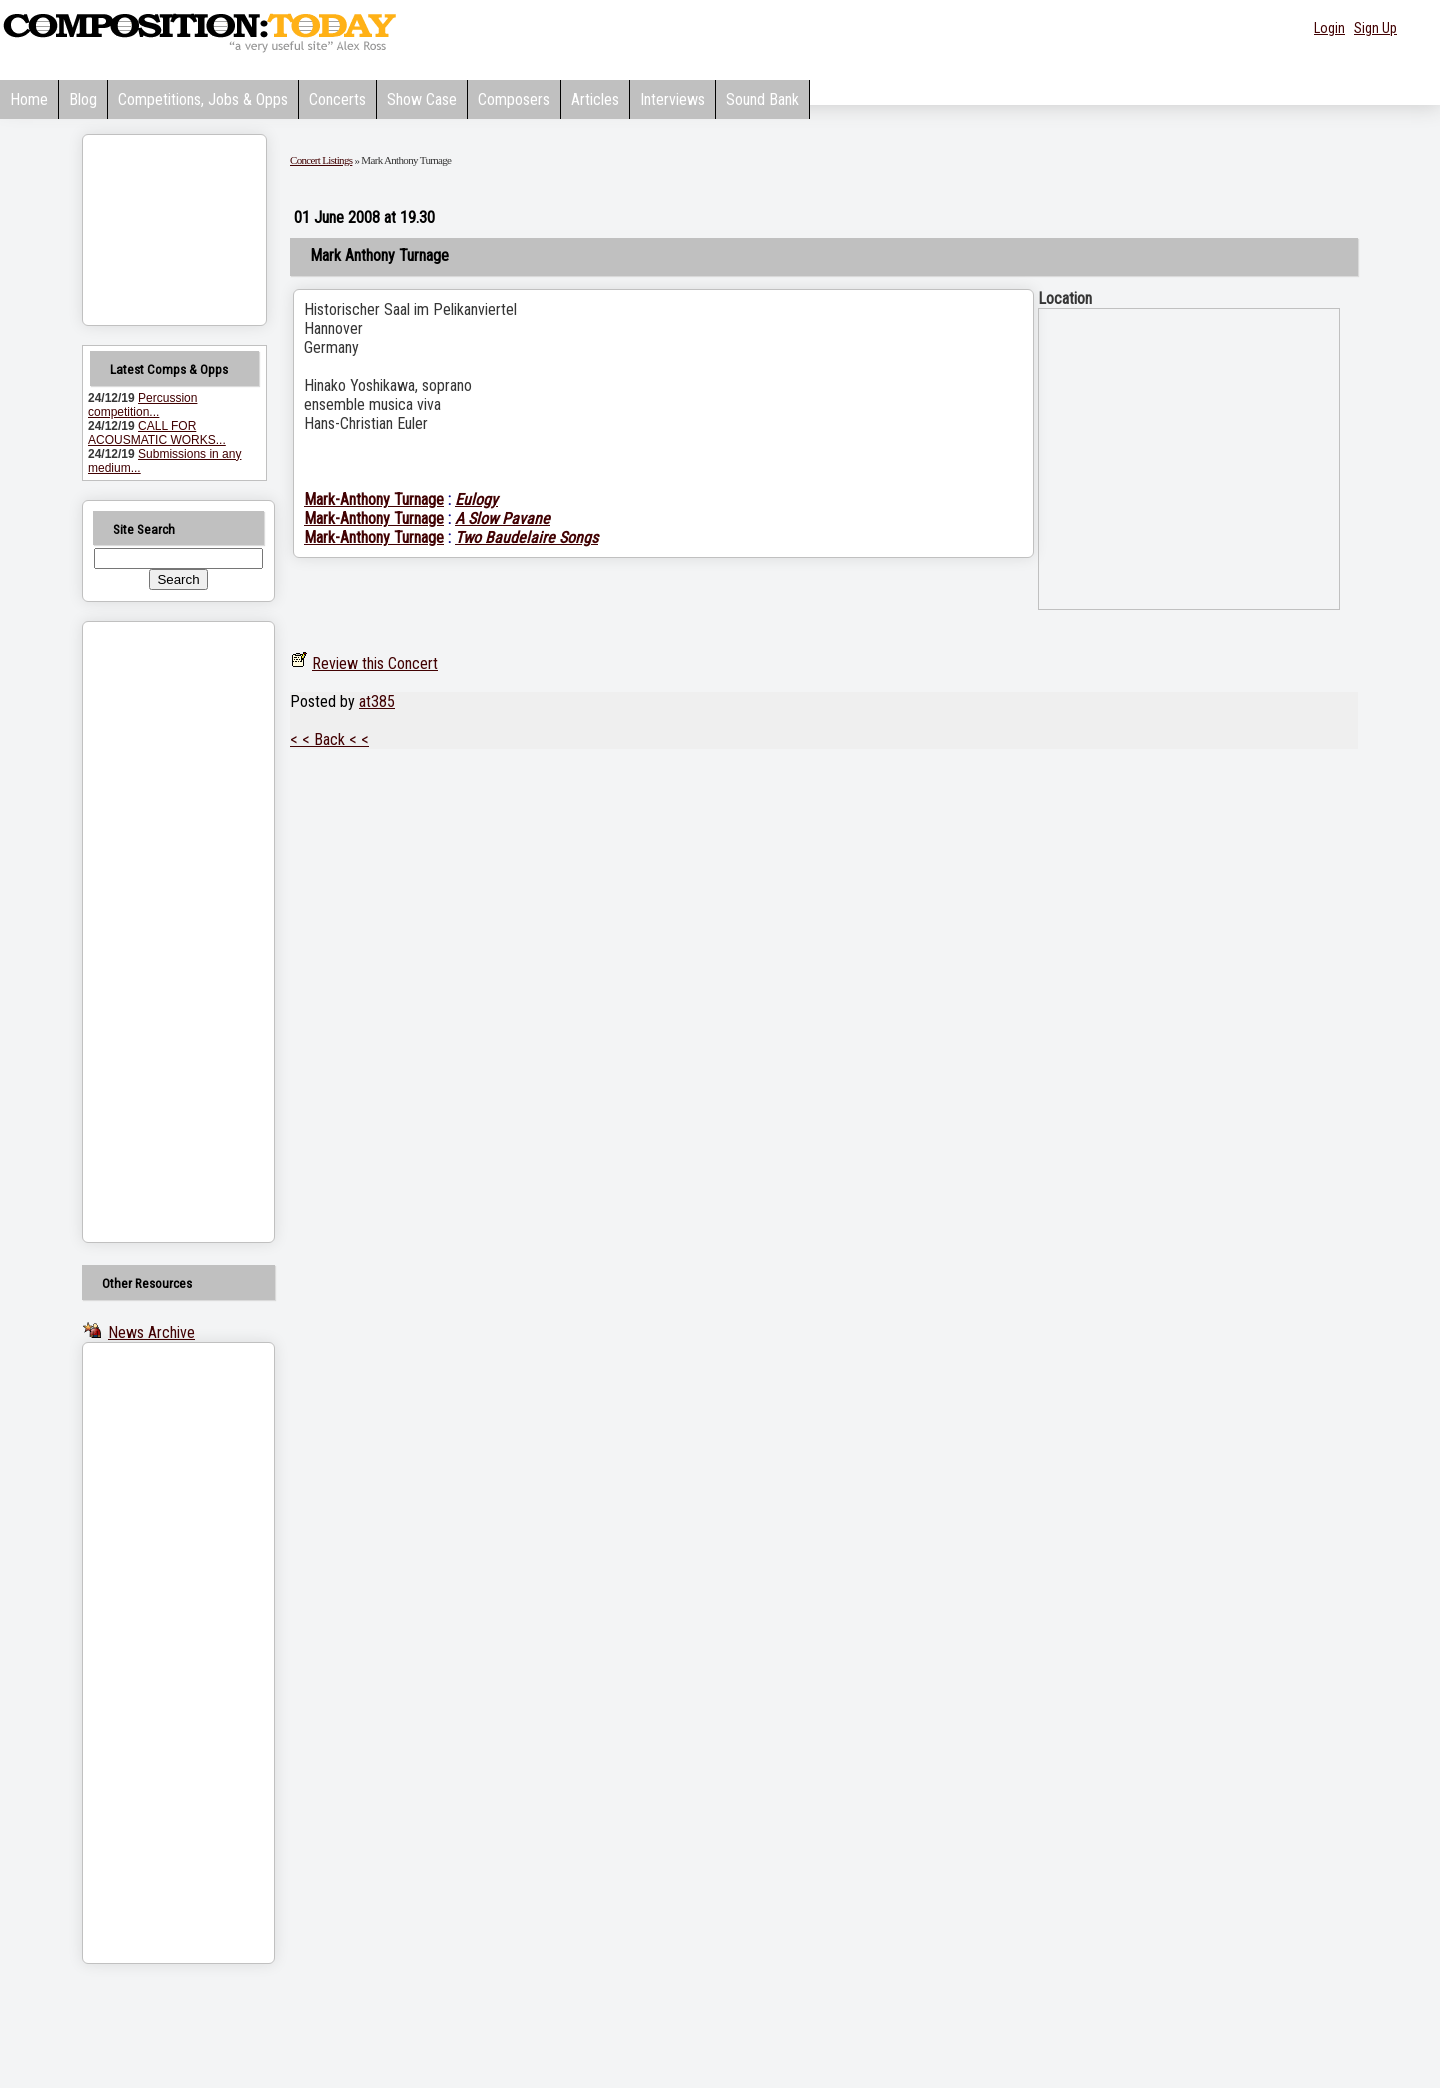  Describe the element at coordinates (329, 739) in the screenshot. I see `< < Back < <` at that location.